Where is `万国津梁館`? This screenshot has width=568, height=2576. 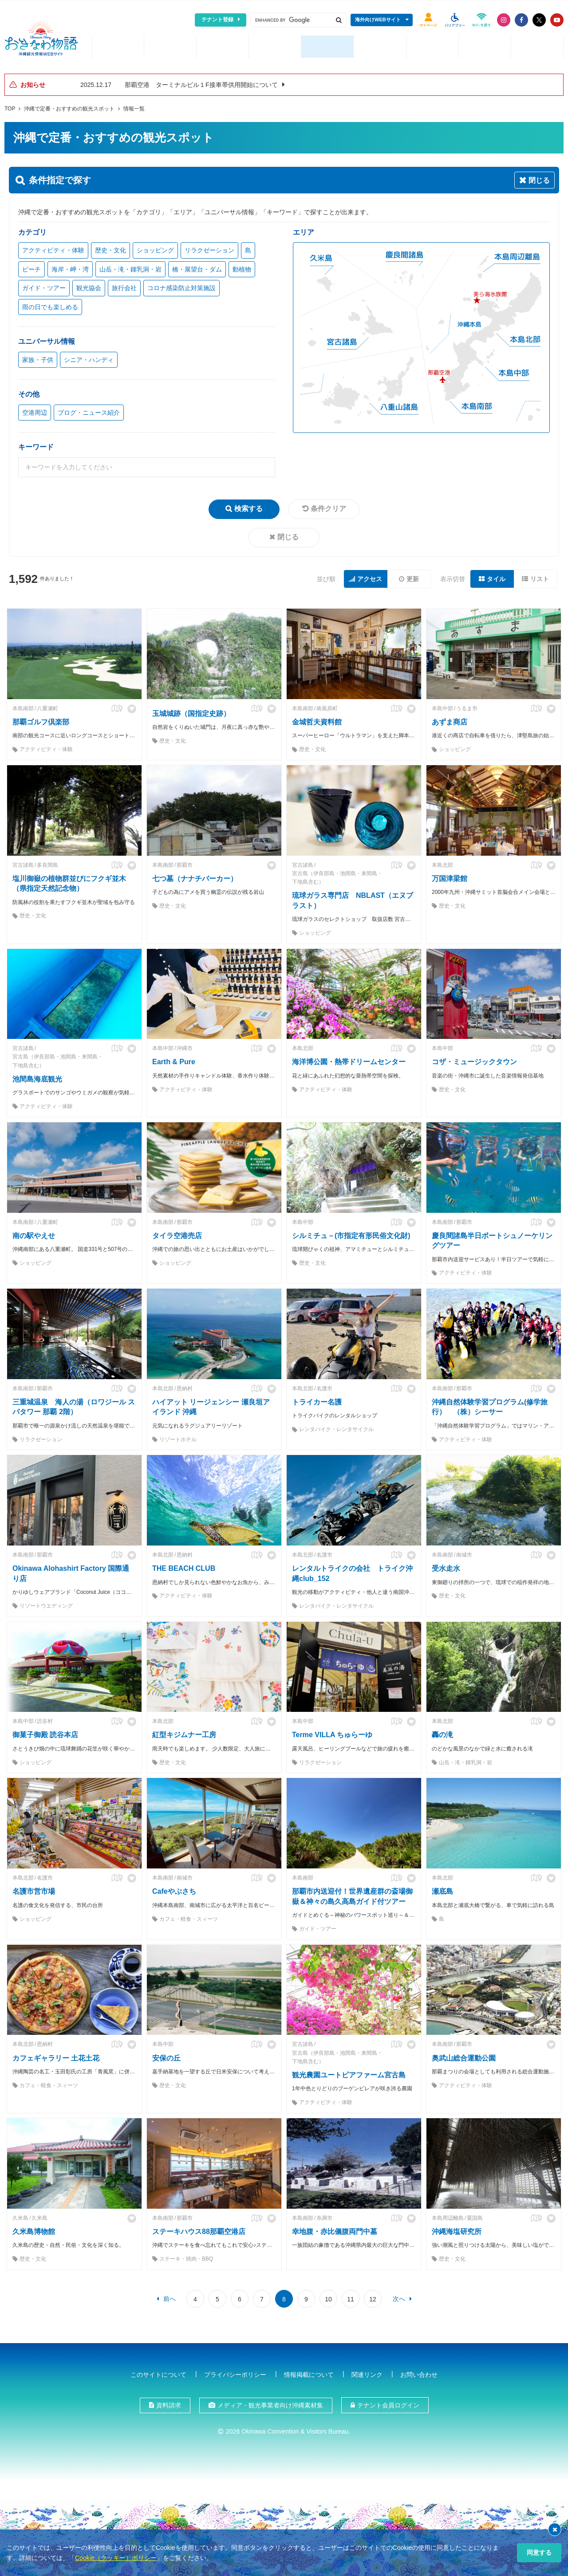
万国津梁館 is located at coordinates (449, 876).